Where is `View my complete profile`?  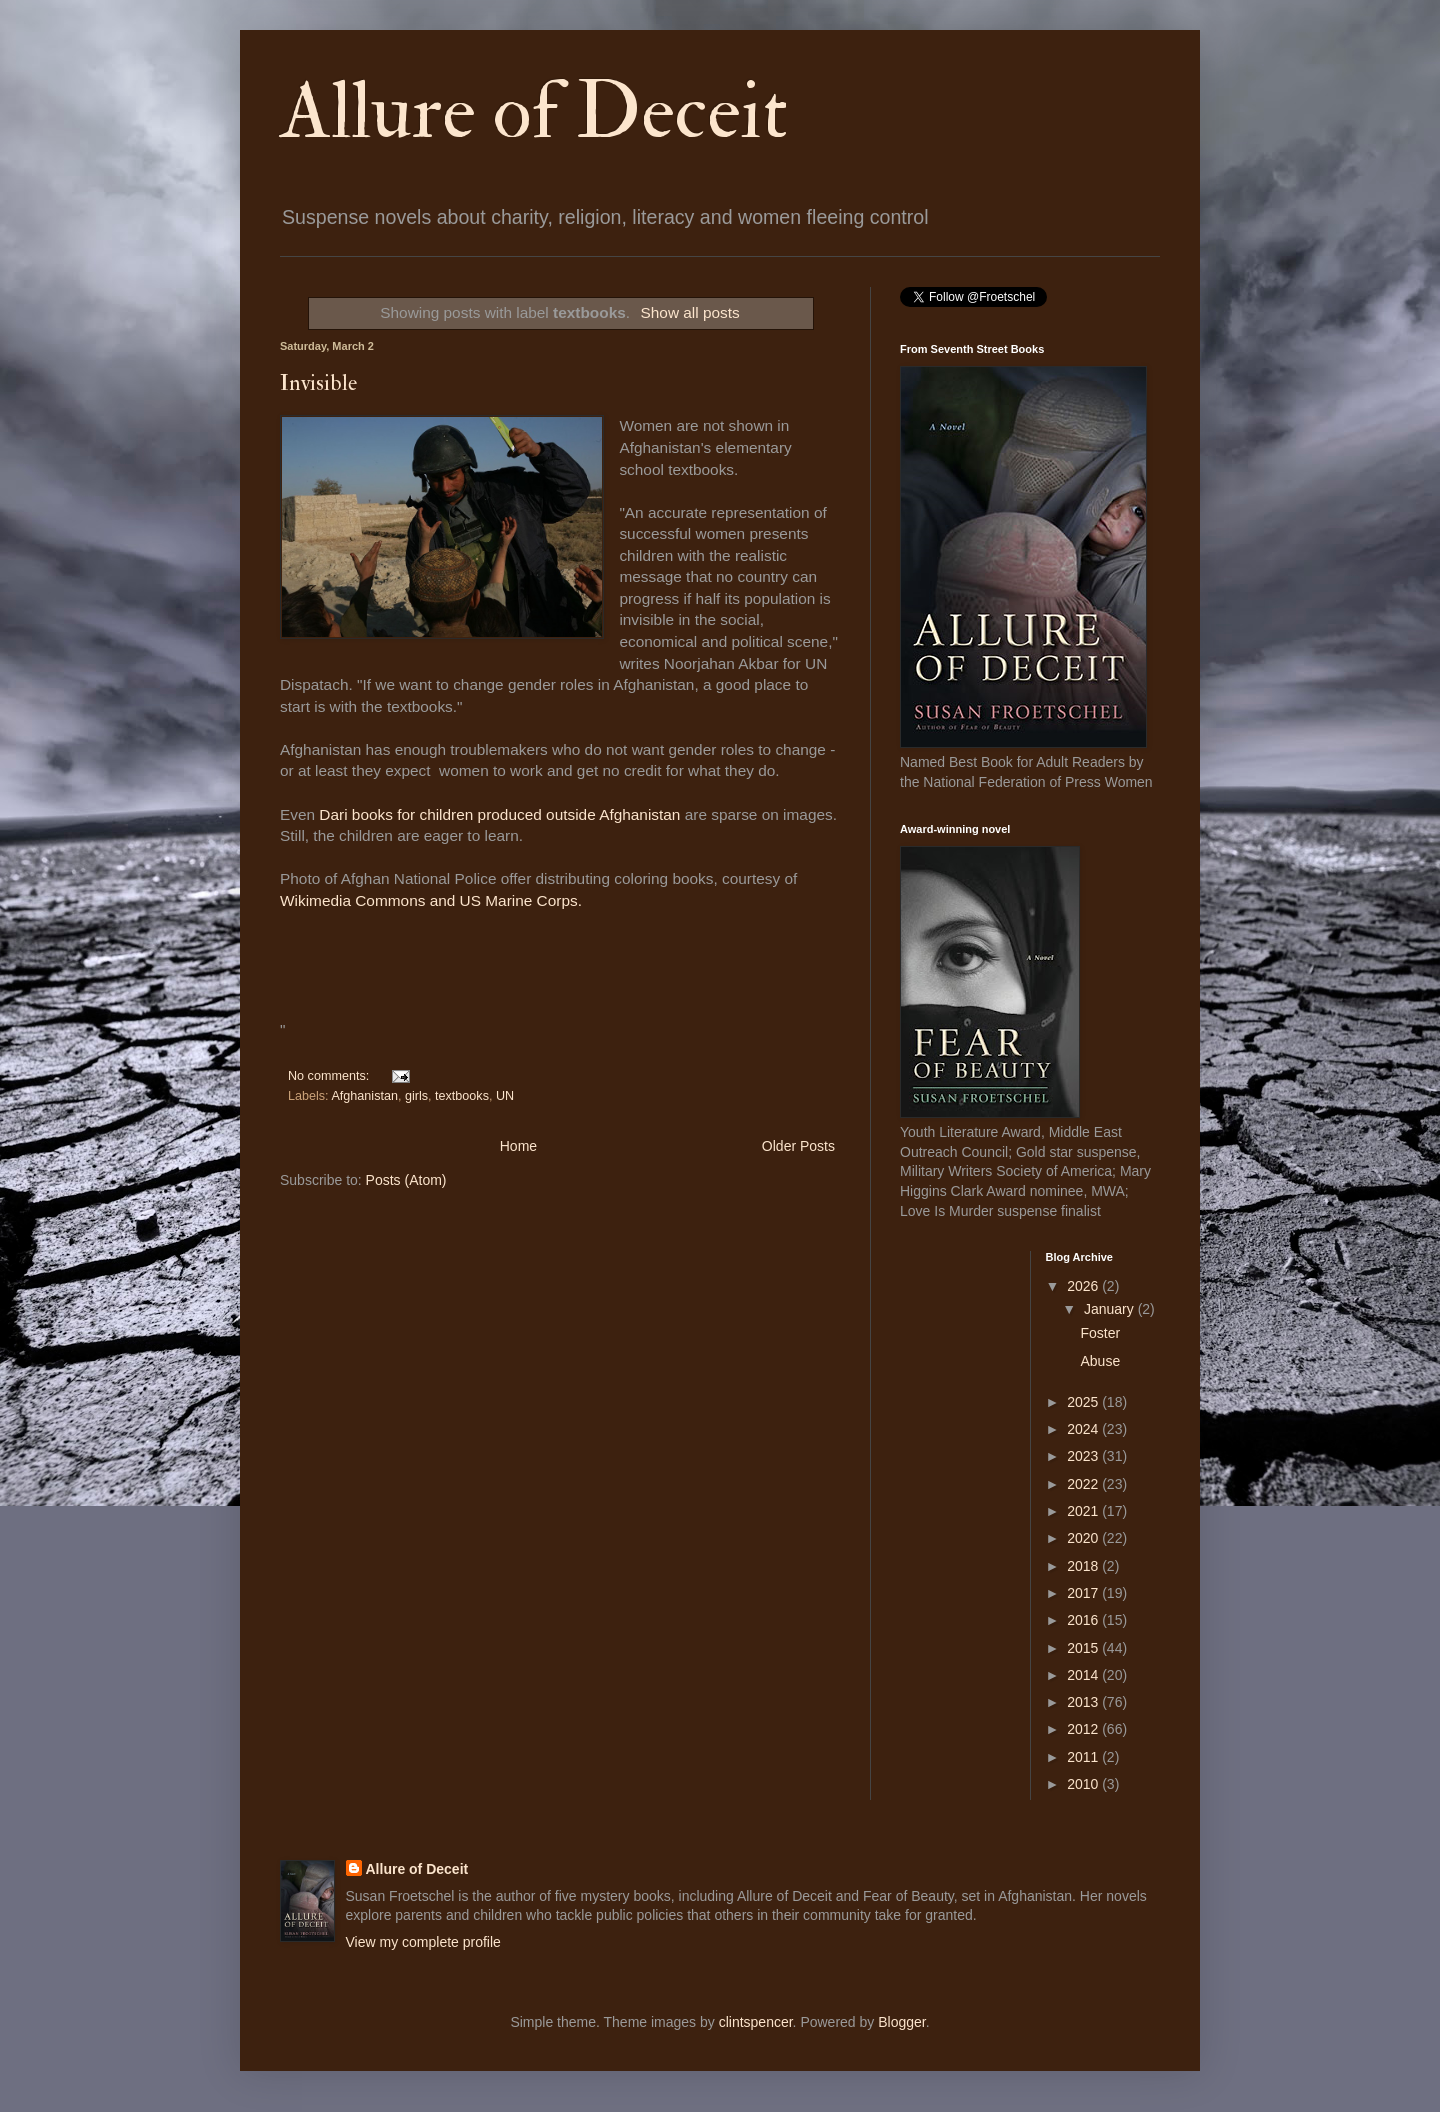
View my complete profile is located at coordinates (423, 1942).